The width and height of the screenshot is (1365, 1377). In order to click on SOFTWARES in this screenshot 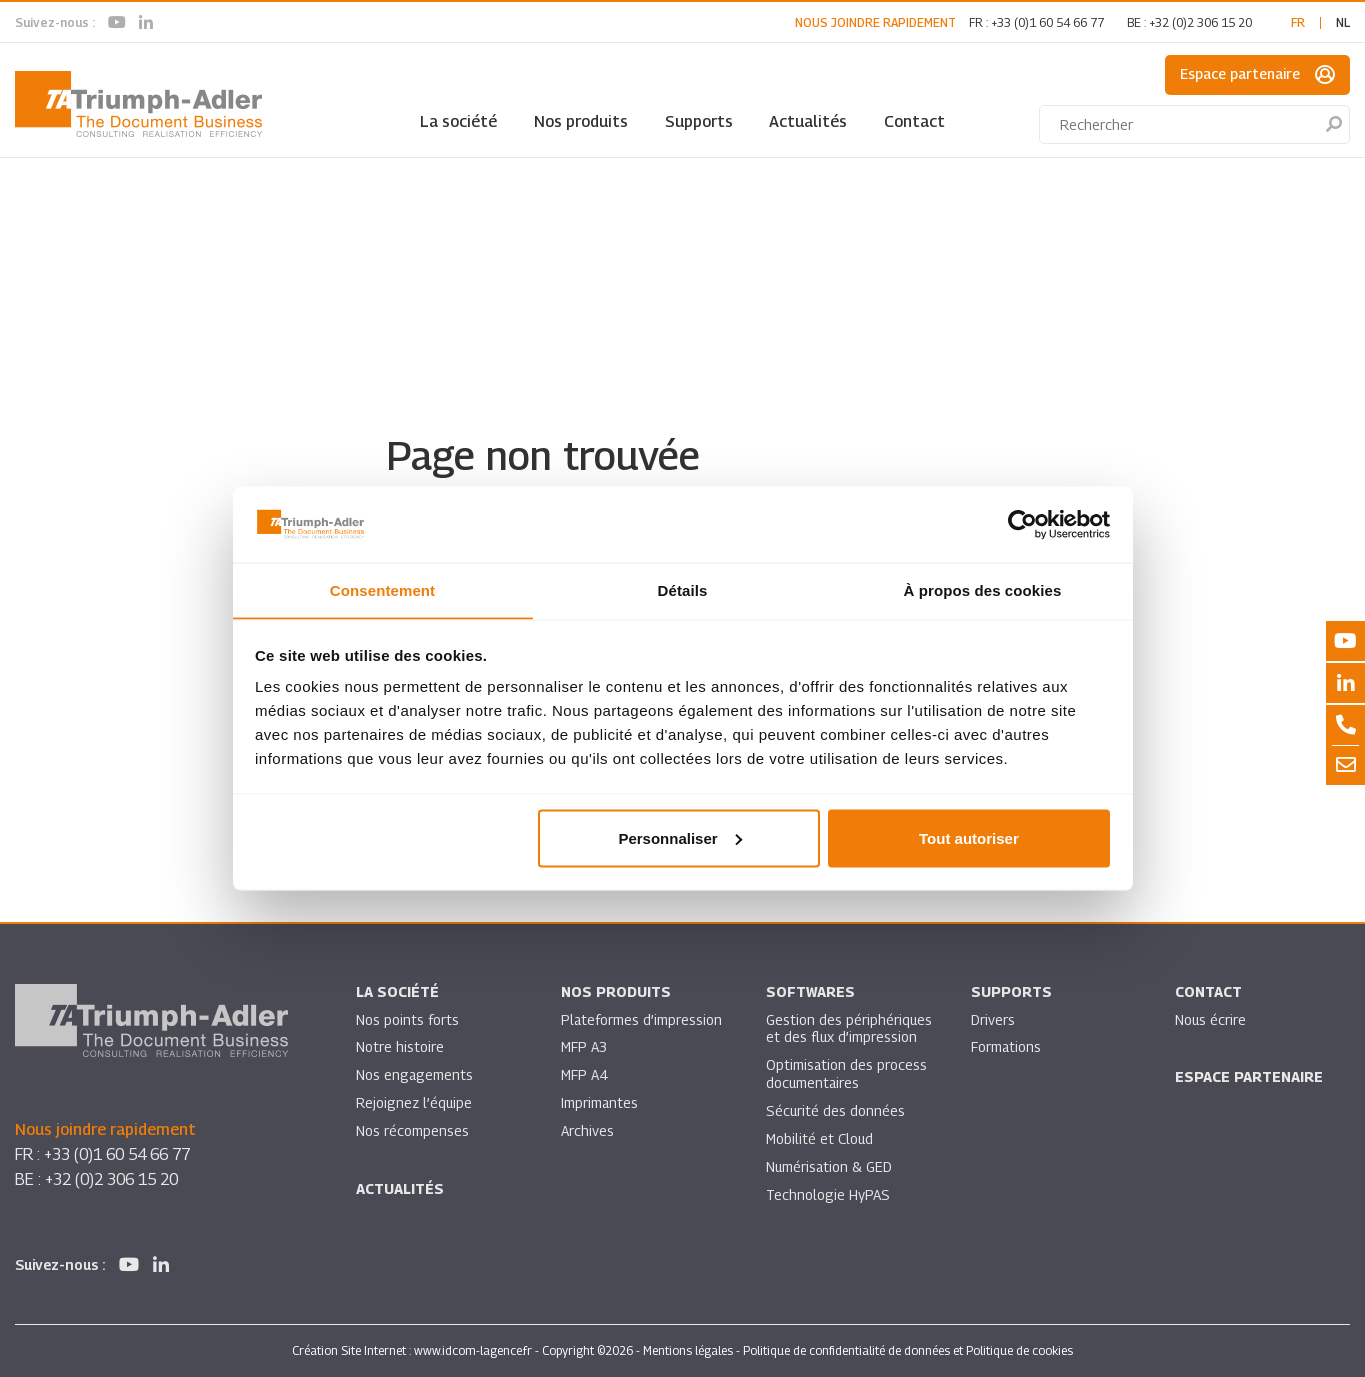, I will do `click(810, 992)`.